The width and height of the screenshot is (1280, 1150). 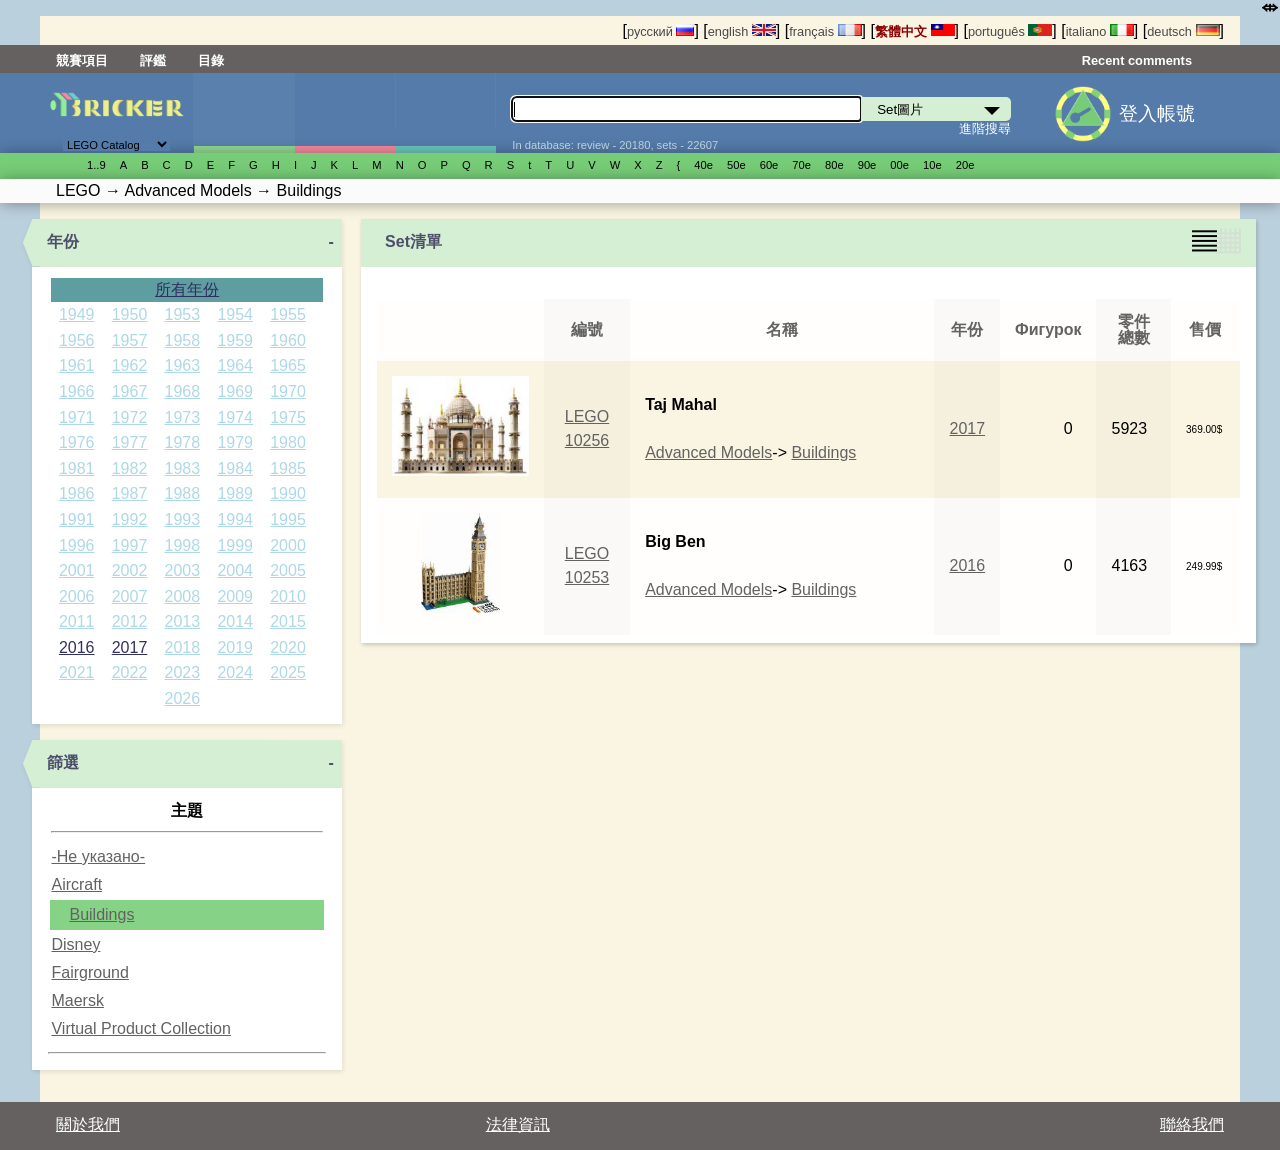 I want to click on 2026, so click(x=183, y=698).